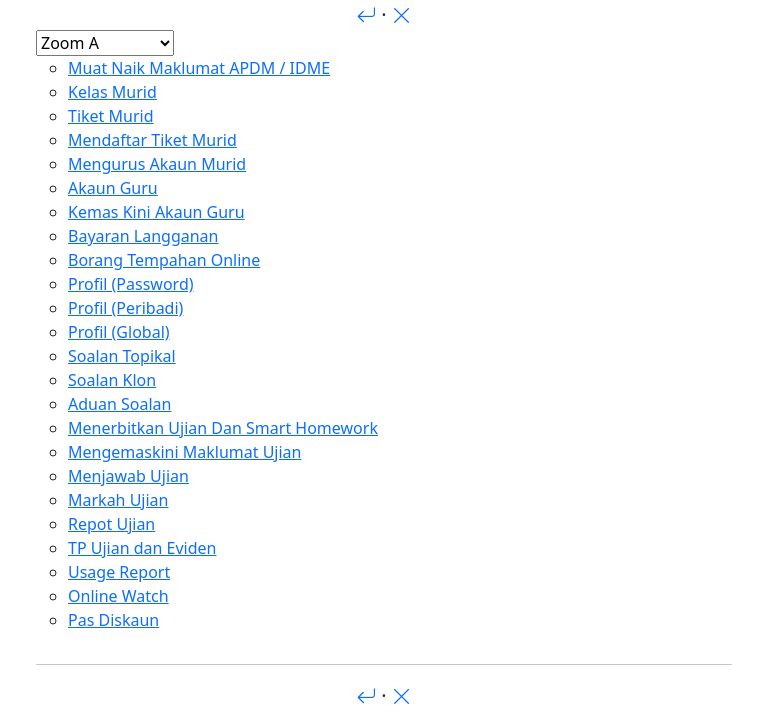  I want to click on Bayaran Langganan, so click(143, 236).